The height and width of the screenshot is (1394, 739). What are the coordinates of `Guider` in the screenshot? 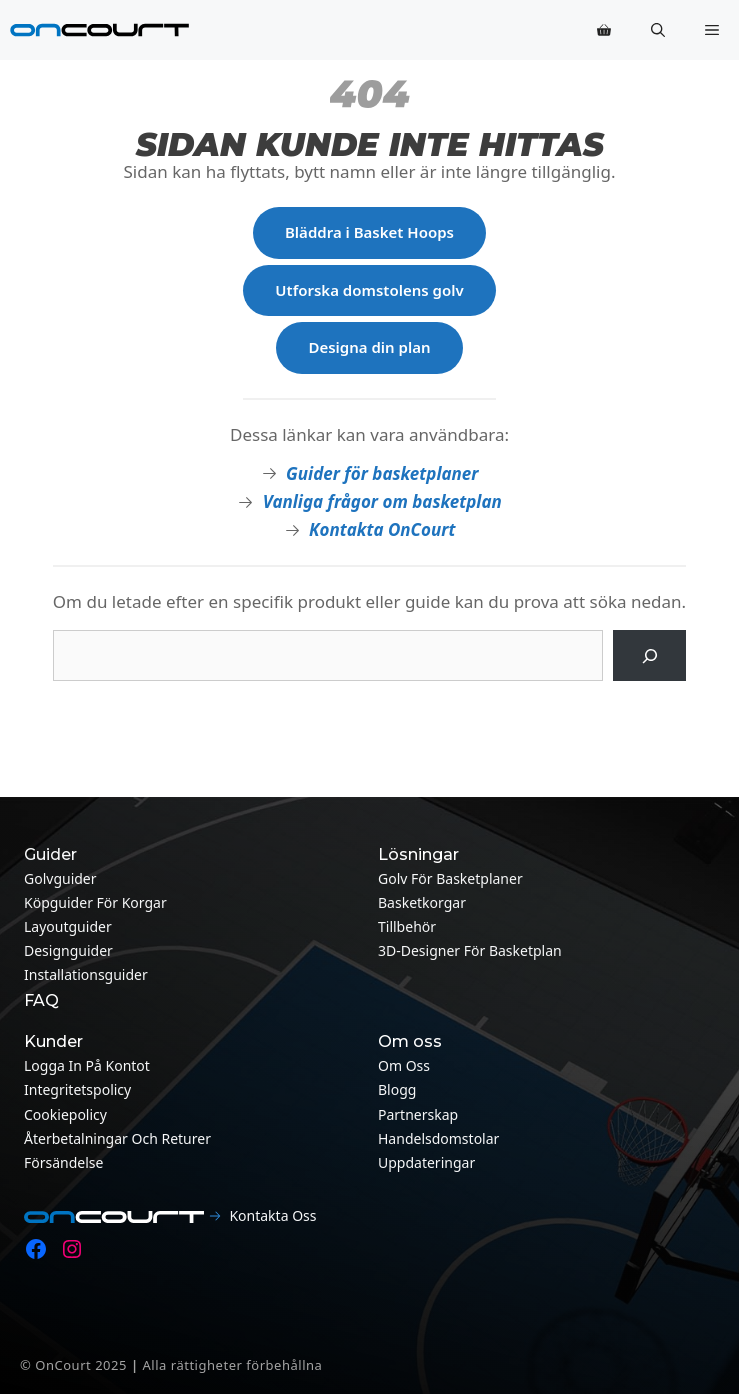 It's located at (50, 854).